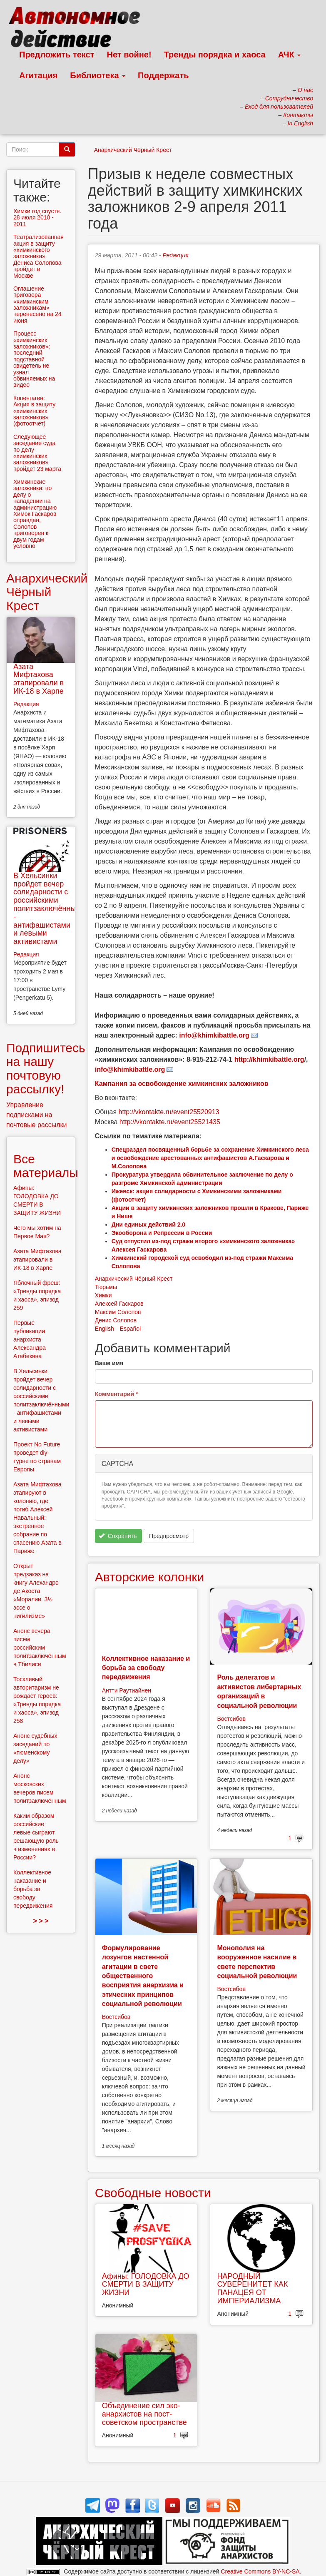  What do you see at coordinates (269, 1059) in the screenshot?
I see `http://khimkibattle.org` at bounding box center [269, 1059].